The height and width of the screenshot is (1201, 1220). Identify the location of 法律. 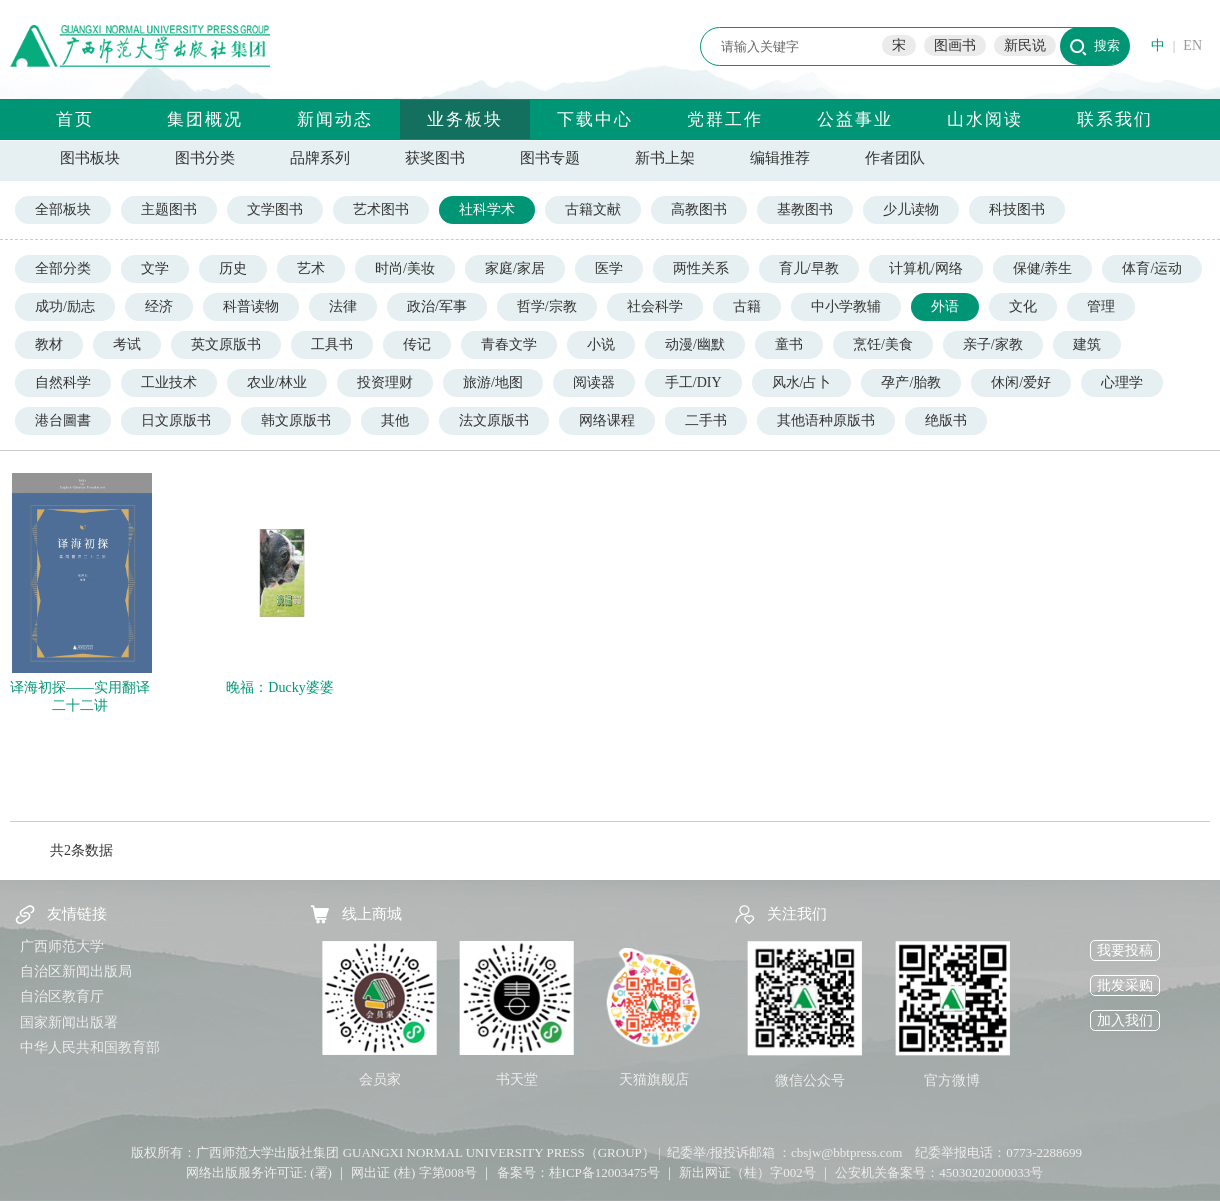
(343, 306).